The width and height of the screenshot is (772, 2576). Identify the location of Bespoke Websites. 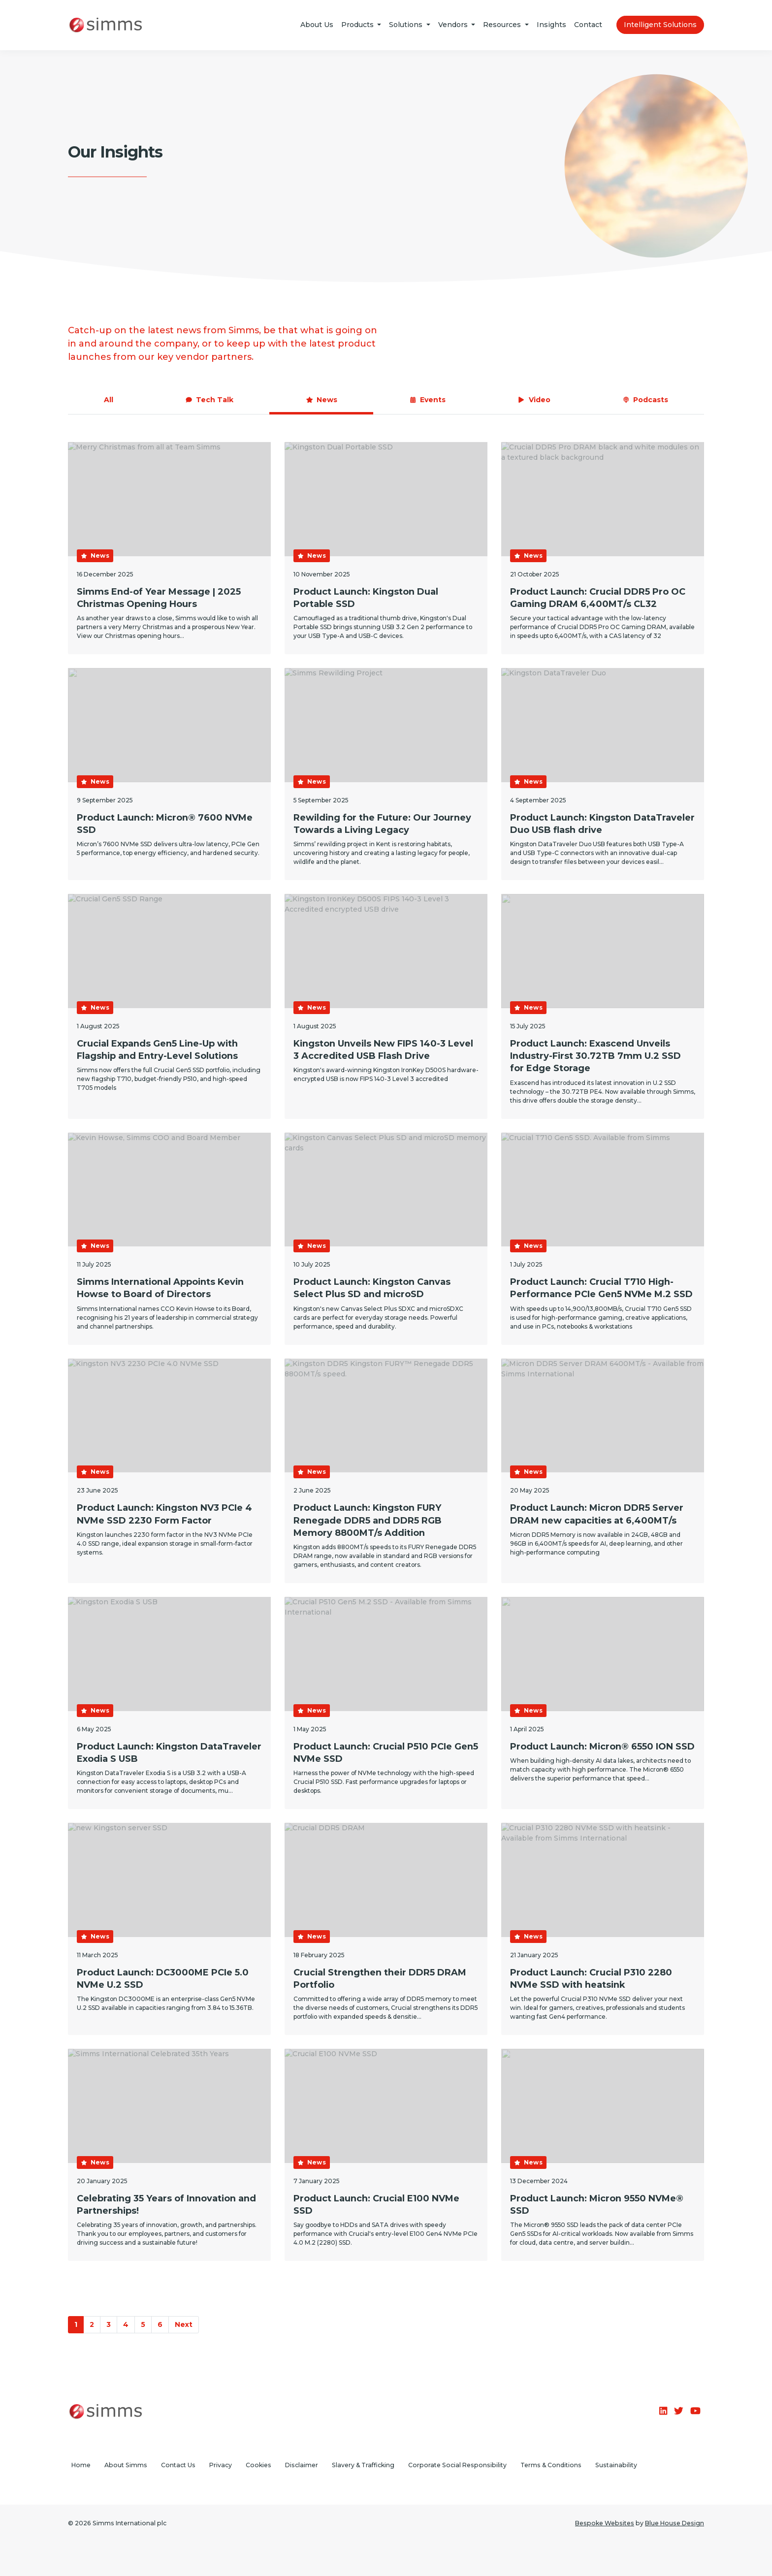
(604, 2523).